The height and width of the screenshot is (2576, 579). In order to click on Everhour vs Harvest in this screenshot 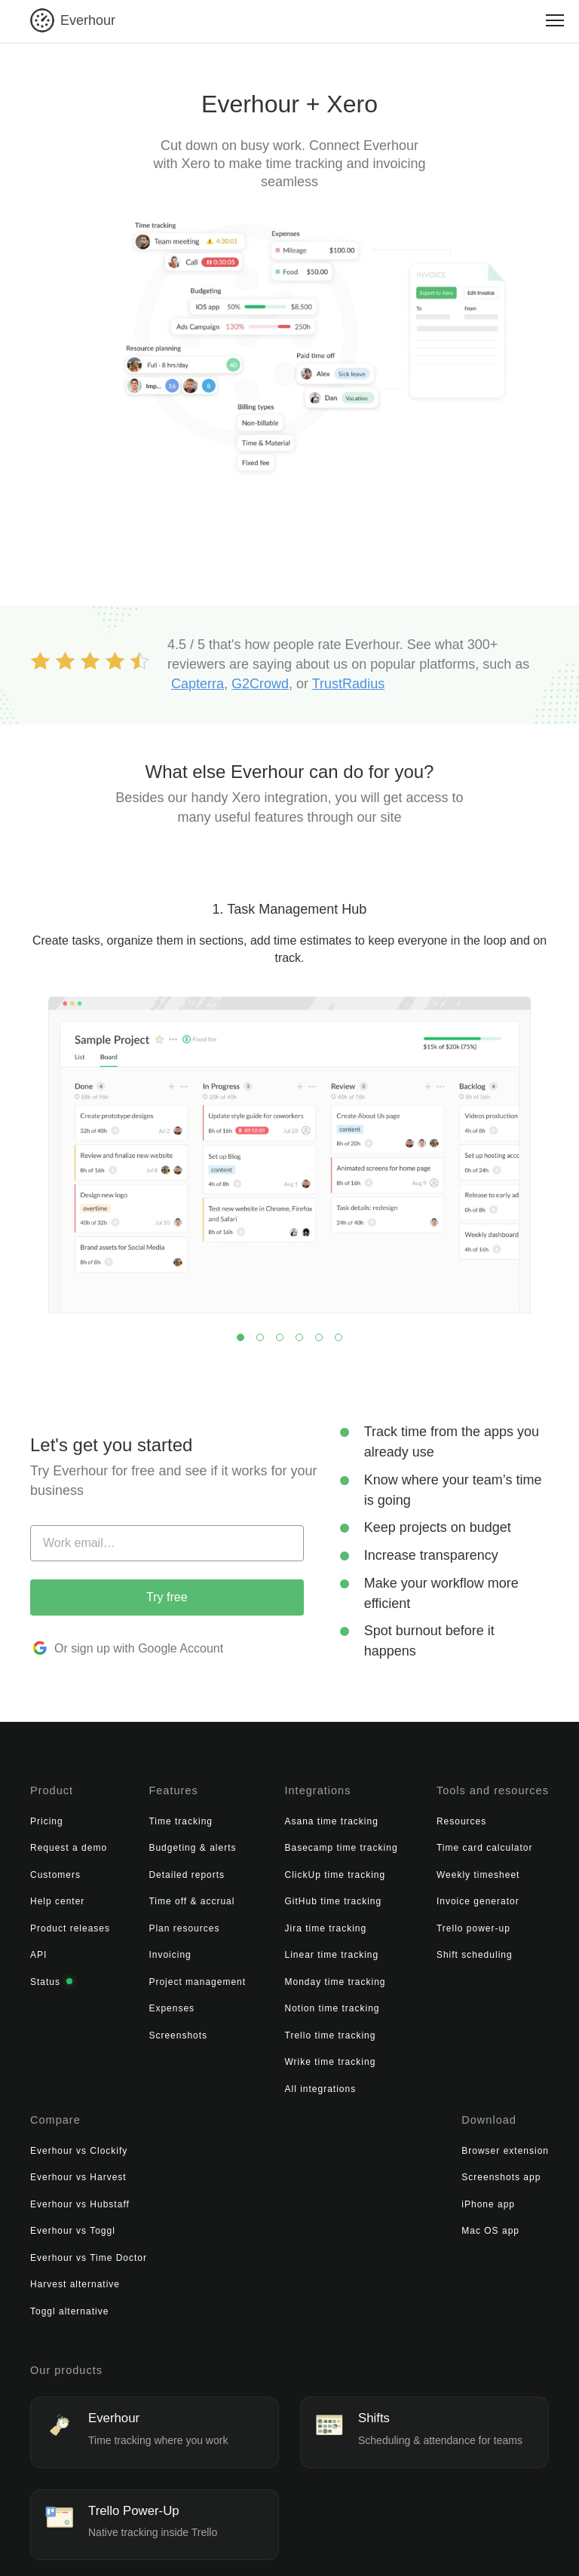, I will do `click(480, 1843)`.